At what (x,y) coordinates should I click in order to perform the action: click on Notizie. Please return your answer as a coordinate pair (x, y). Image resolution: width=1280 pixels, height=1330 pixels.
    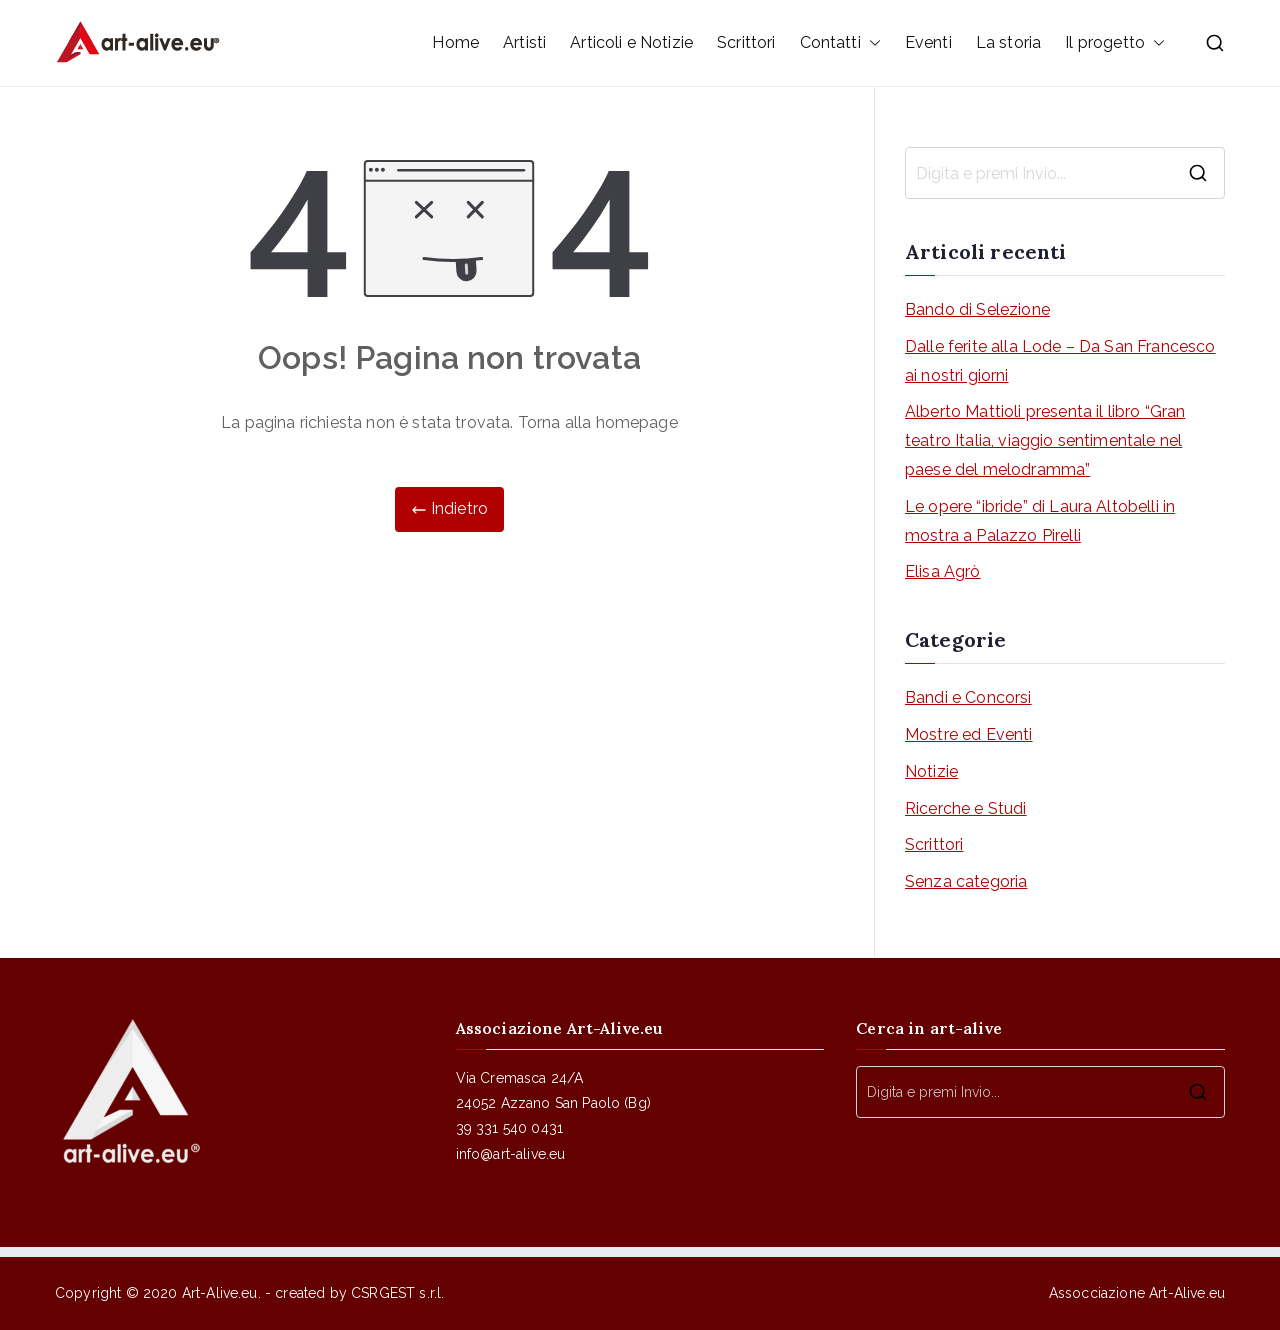
    Looking at the image, I should click on (931, 771).